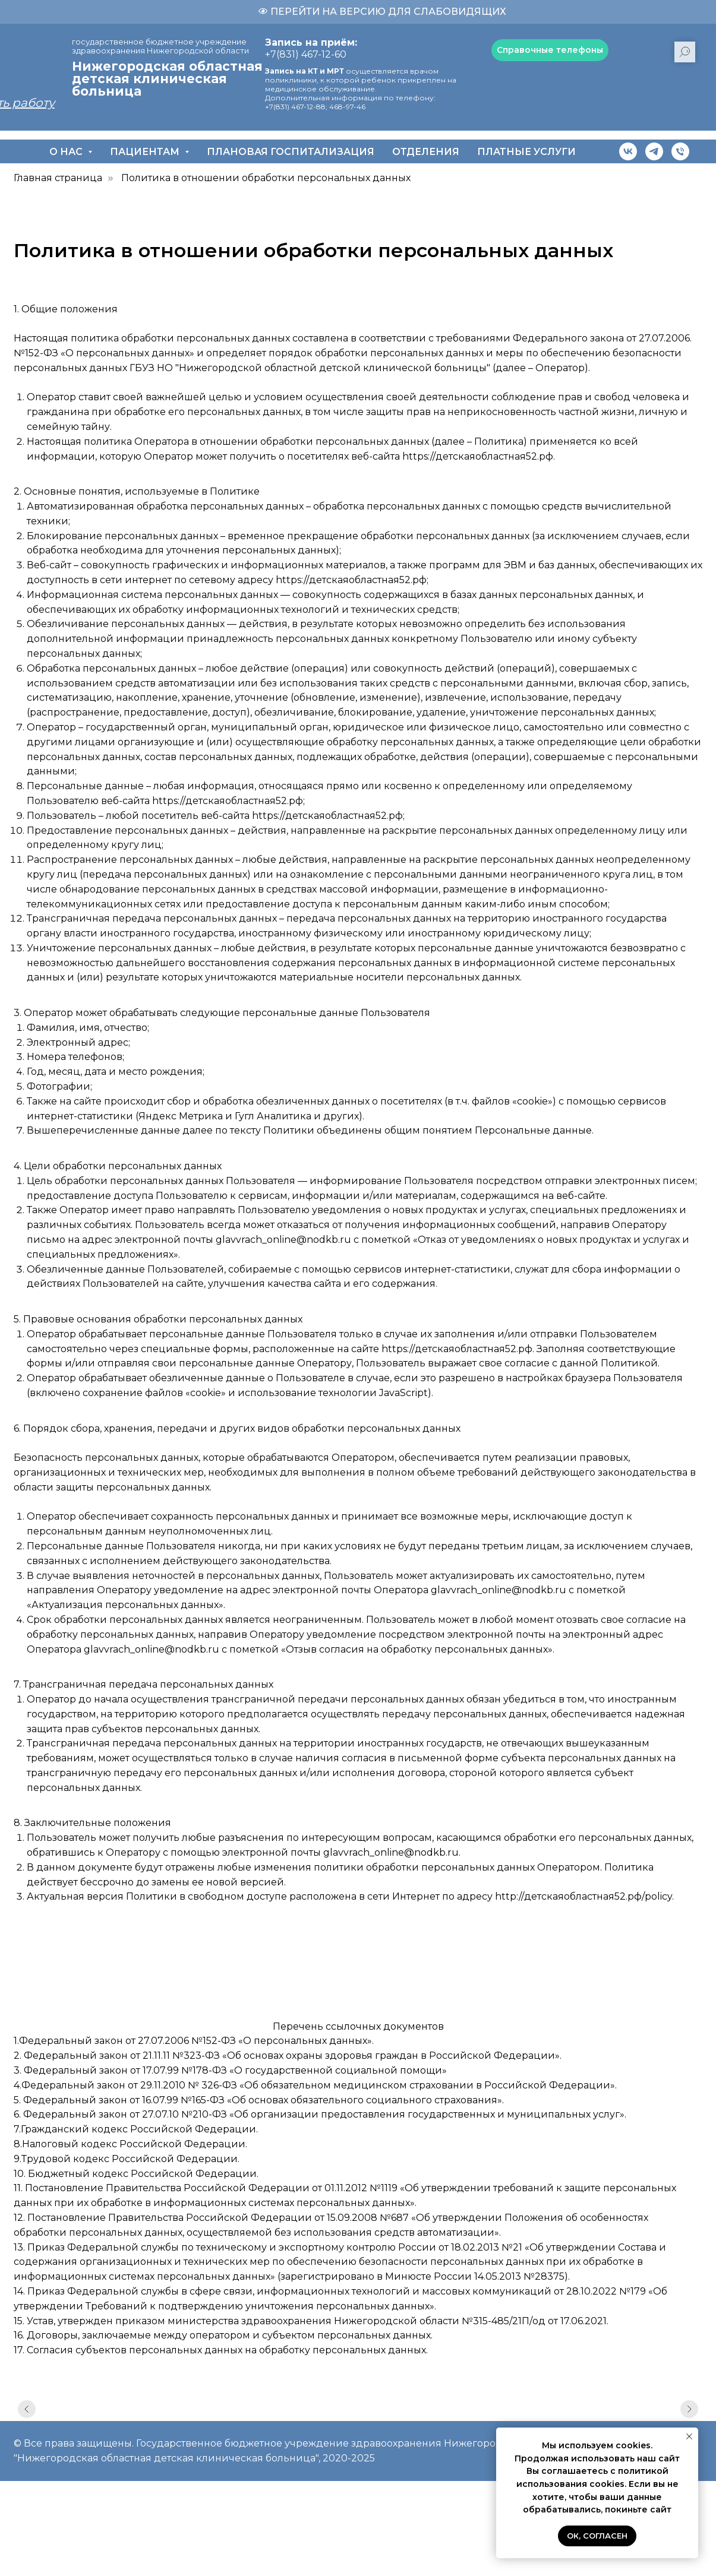 This screenshot has height=2576, width=716. Describe the element at coordinates (160, 46) in the screenshot. I see `государственное бюджетное учреждение здравоохранения Нижегородской области` at that location.